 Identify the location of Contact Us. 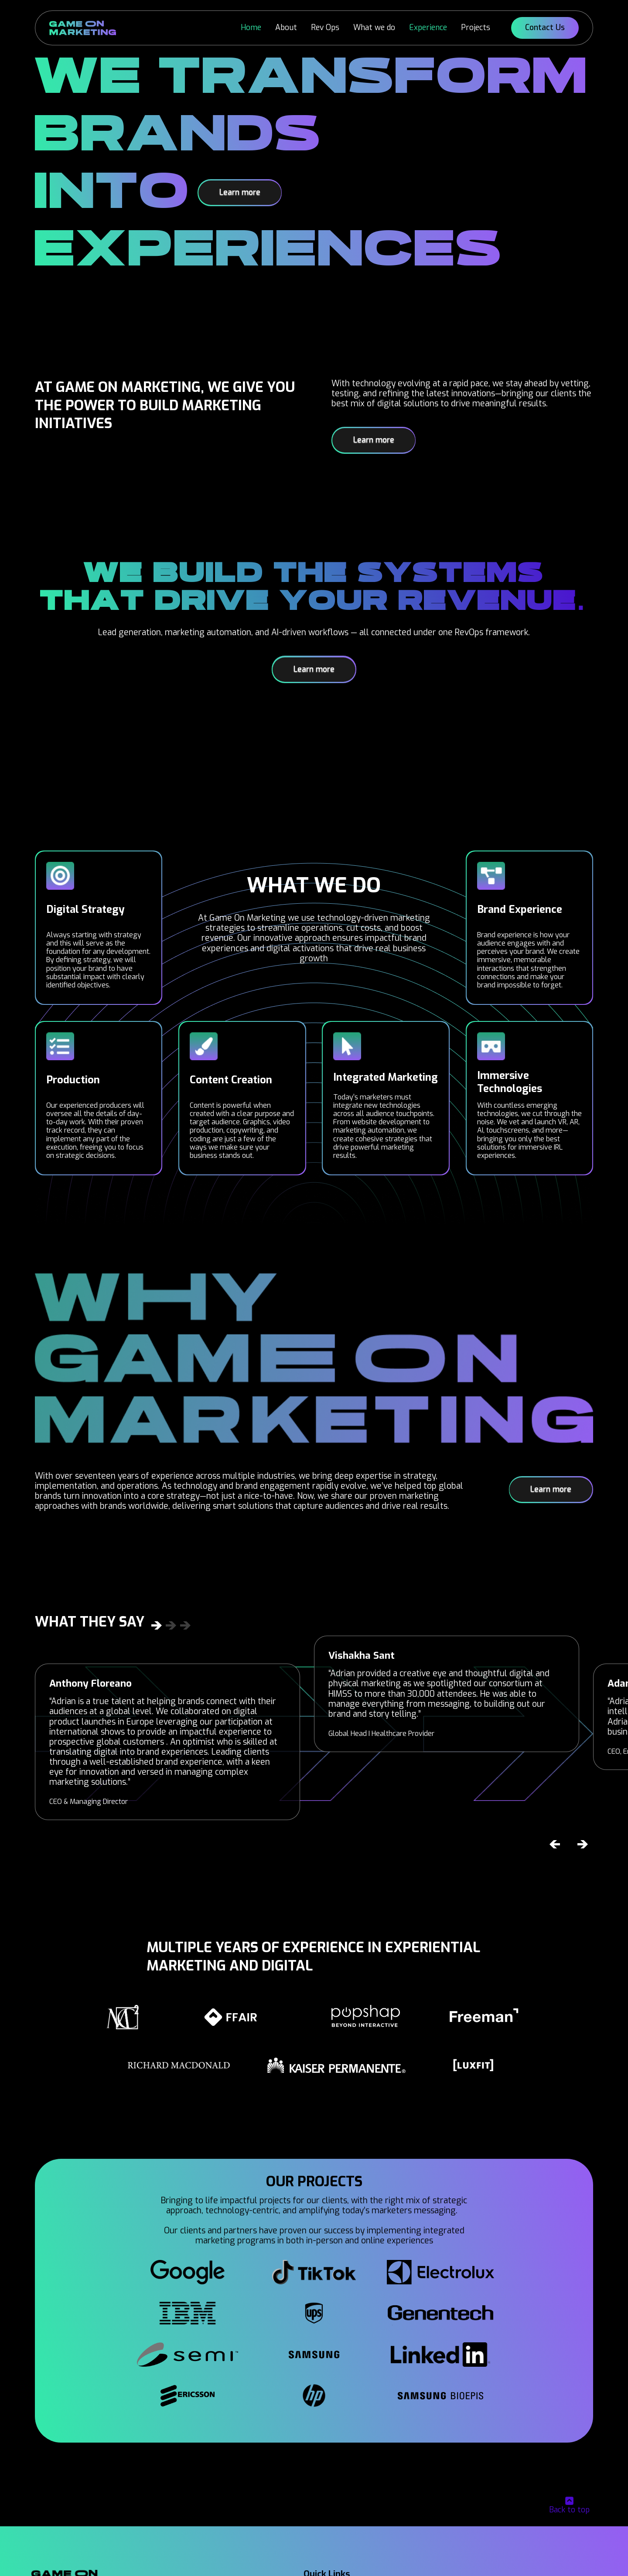
(545, 27).